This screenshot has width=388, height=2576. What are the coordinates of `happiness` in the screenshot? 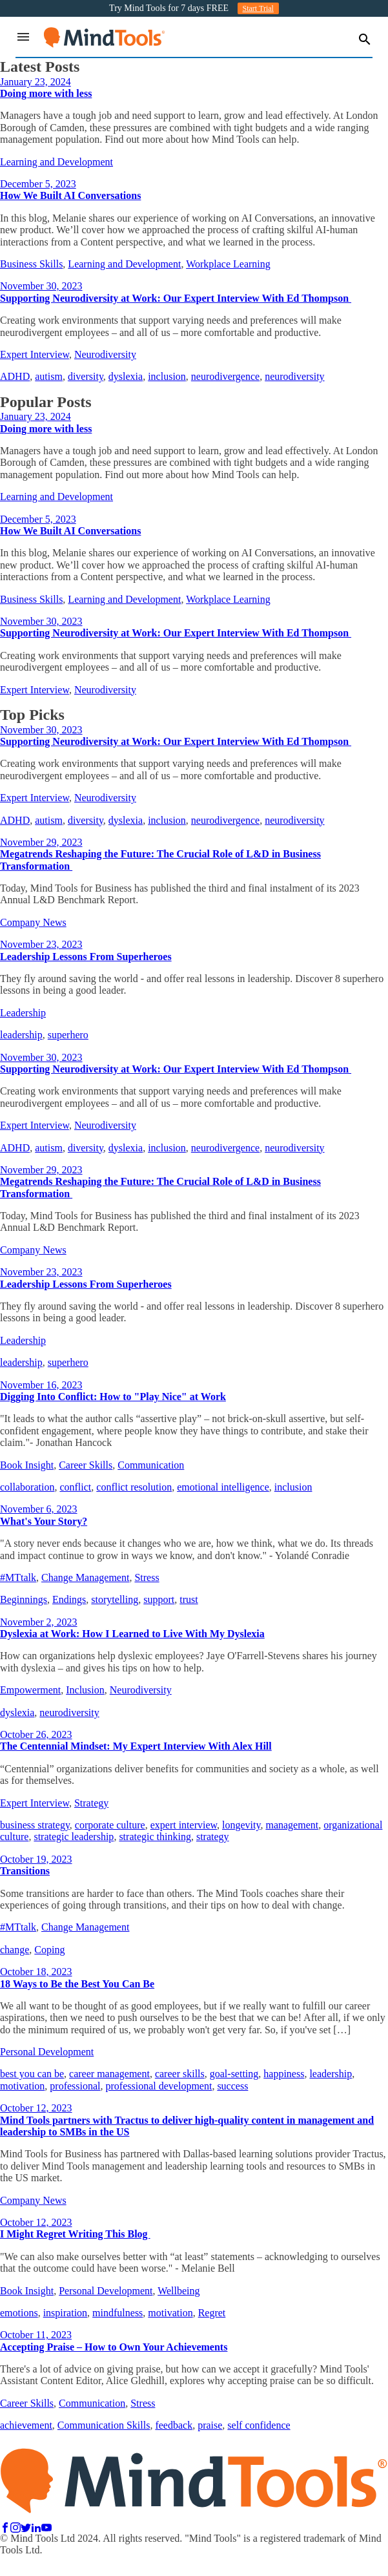 It's located at (283, 2073).